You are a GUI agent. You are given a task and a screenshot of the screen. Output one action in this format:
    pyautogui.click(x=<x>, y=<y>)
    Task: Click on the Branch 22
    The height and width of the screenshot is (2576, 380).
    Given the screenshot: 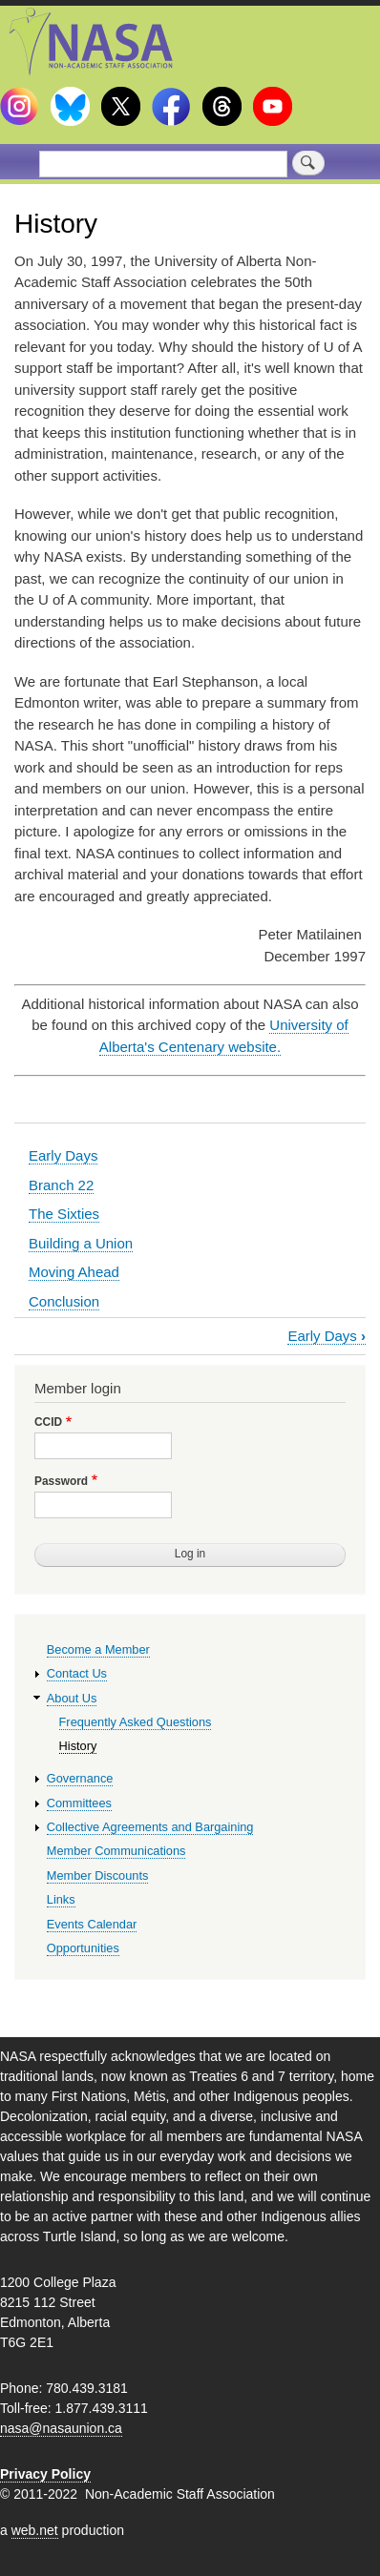 What is the action you would take?
    pyautogui.click(x=61, y=1185)
    